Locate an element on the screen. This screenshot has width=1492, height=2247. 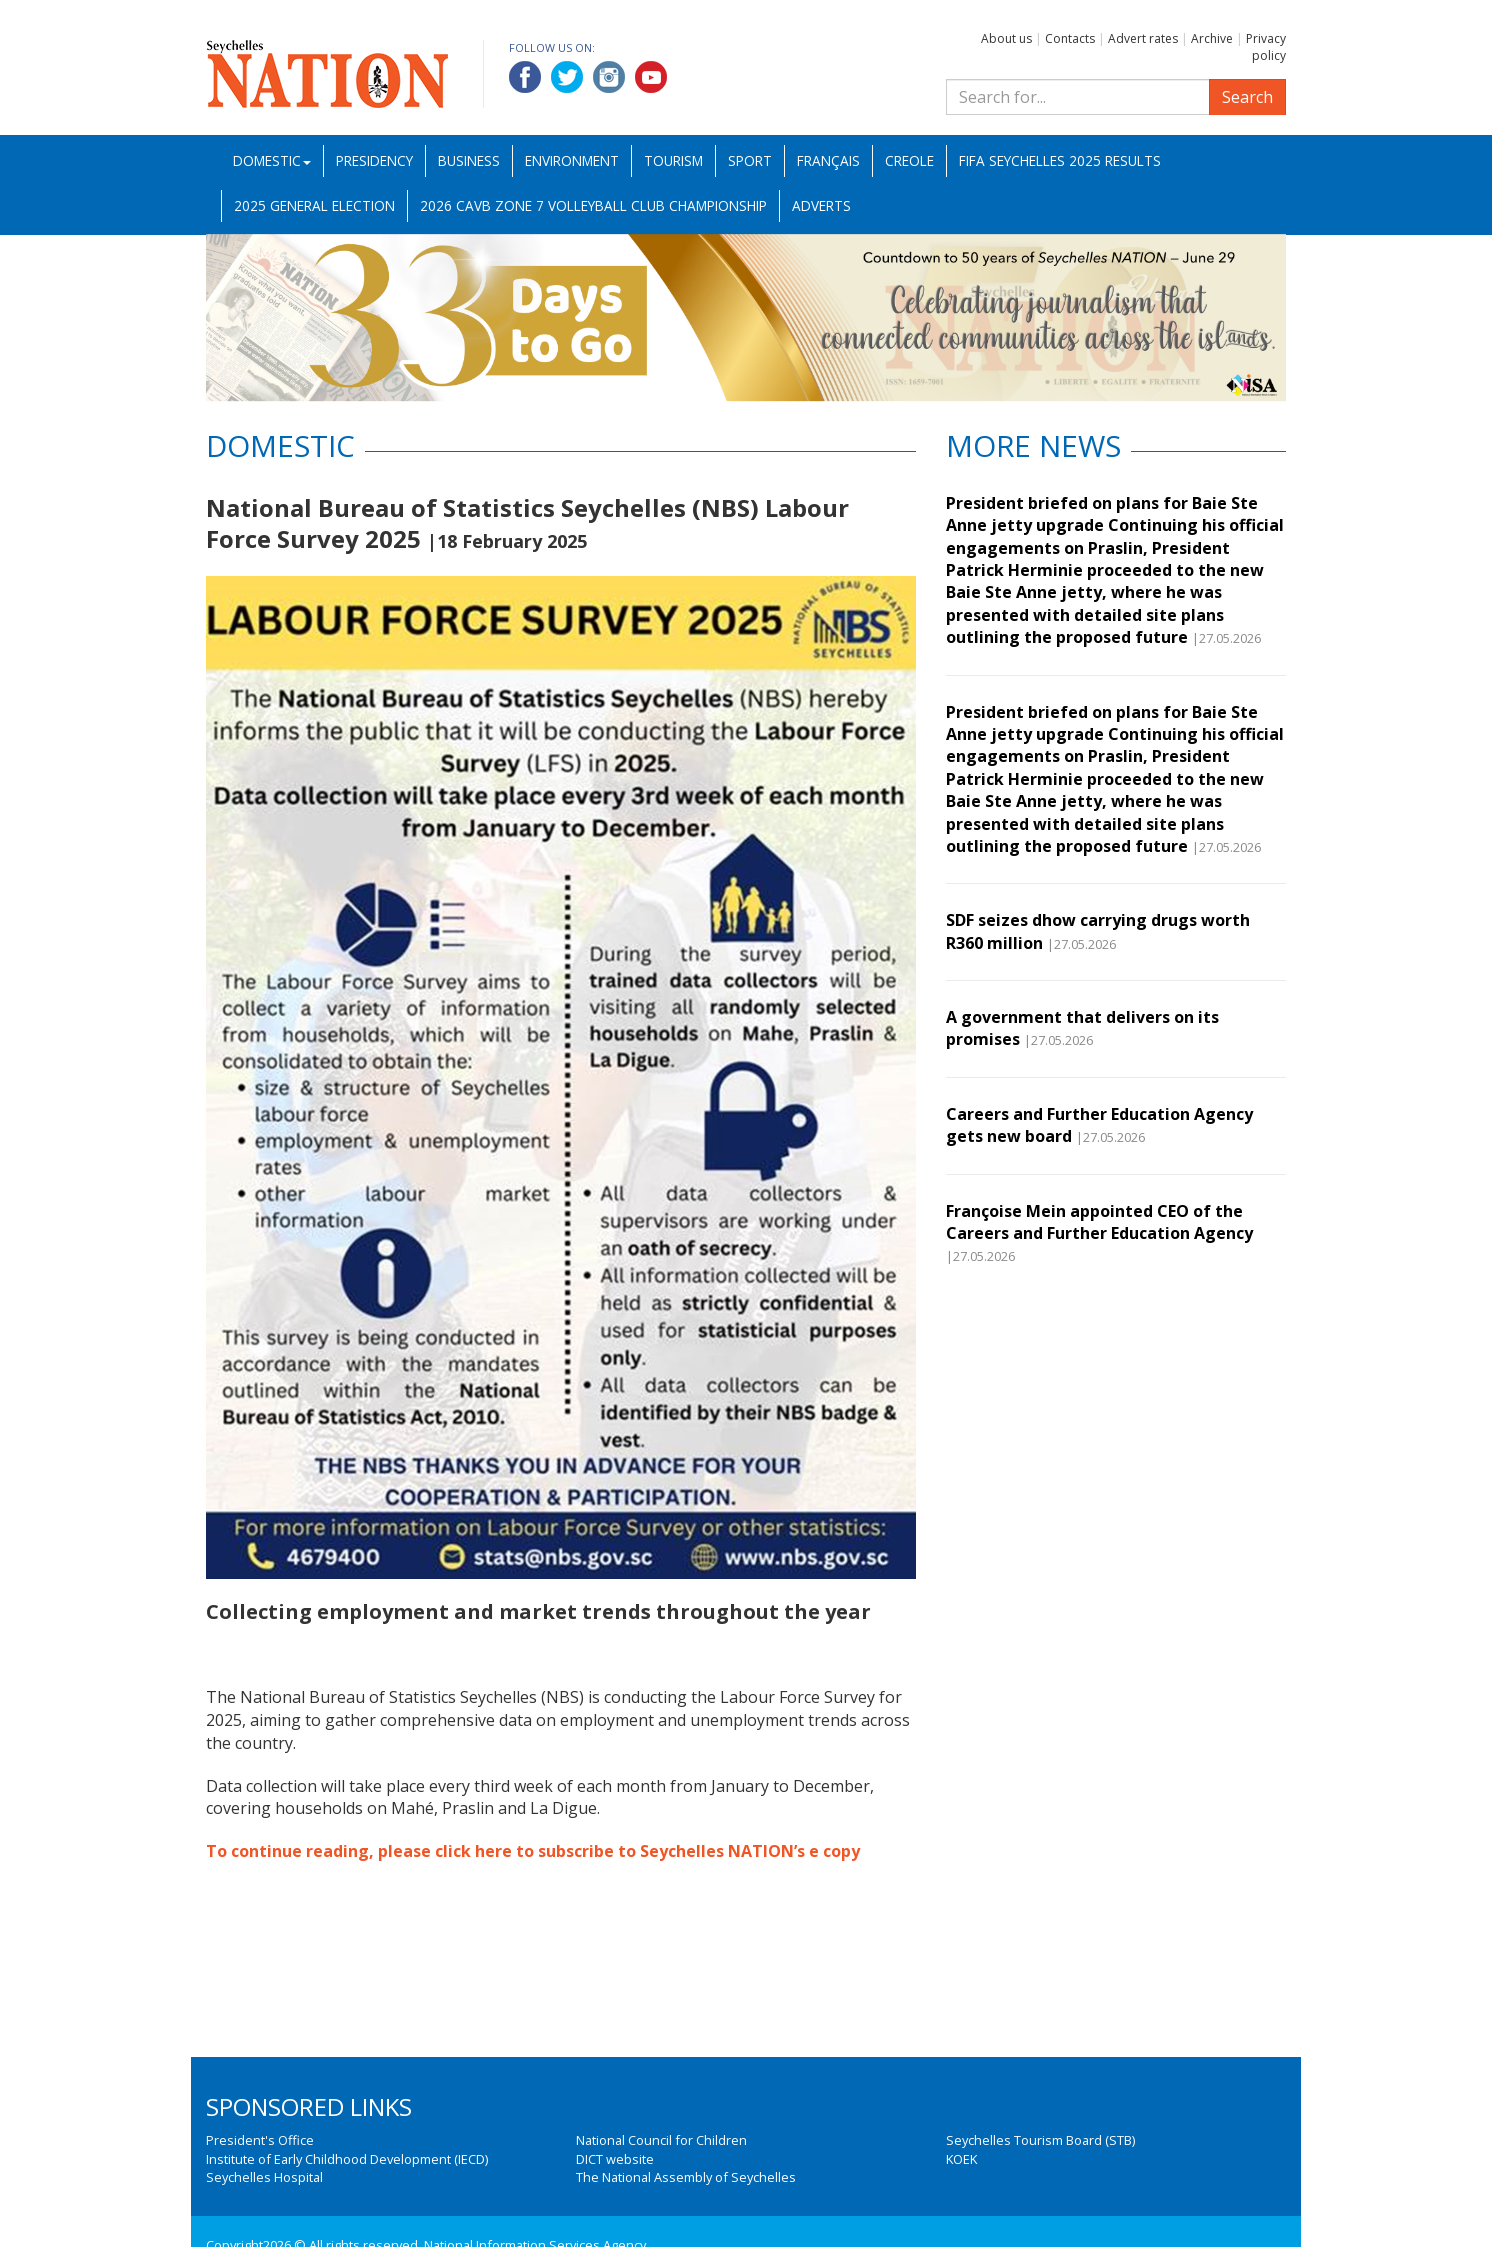
Domestic is located at coordinates (272, 160).